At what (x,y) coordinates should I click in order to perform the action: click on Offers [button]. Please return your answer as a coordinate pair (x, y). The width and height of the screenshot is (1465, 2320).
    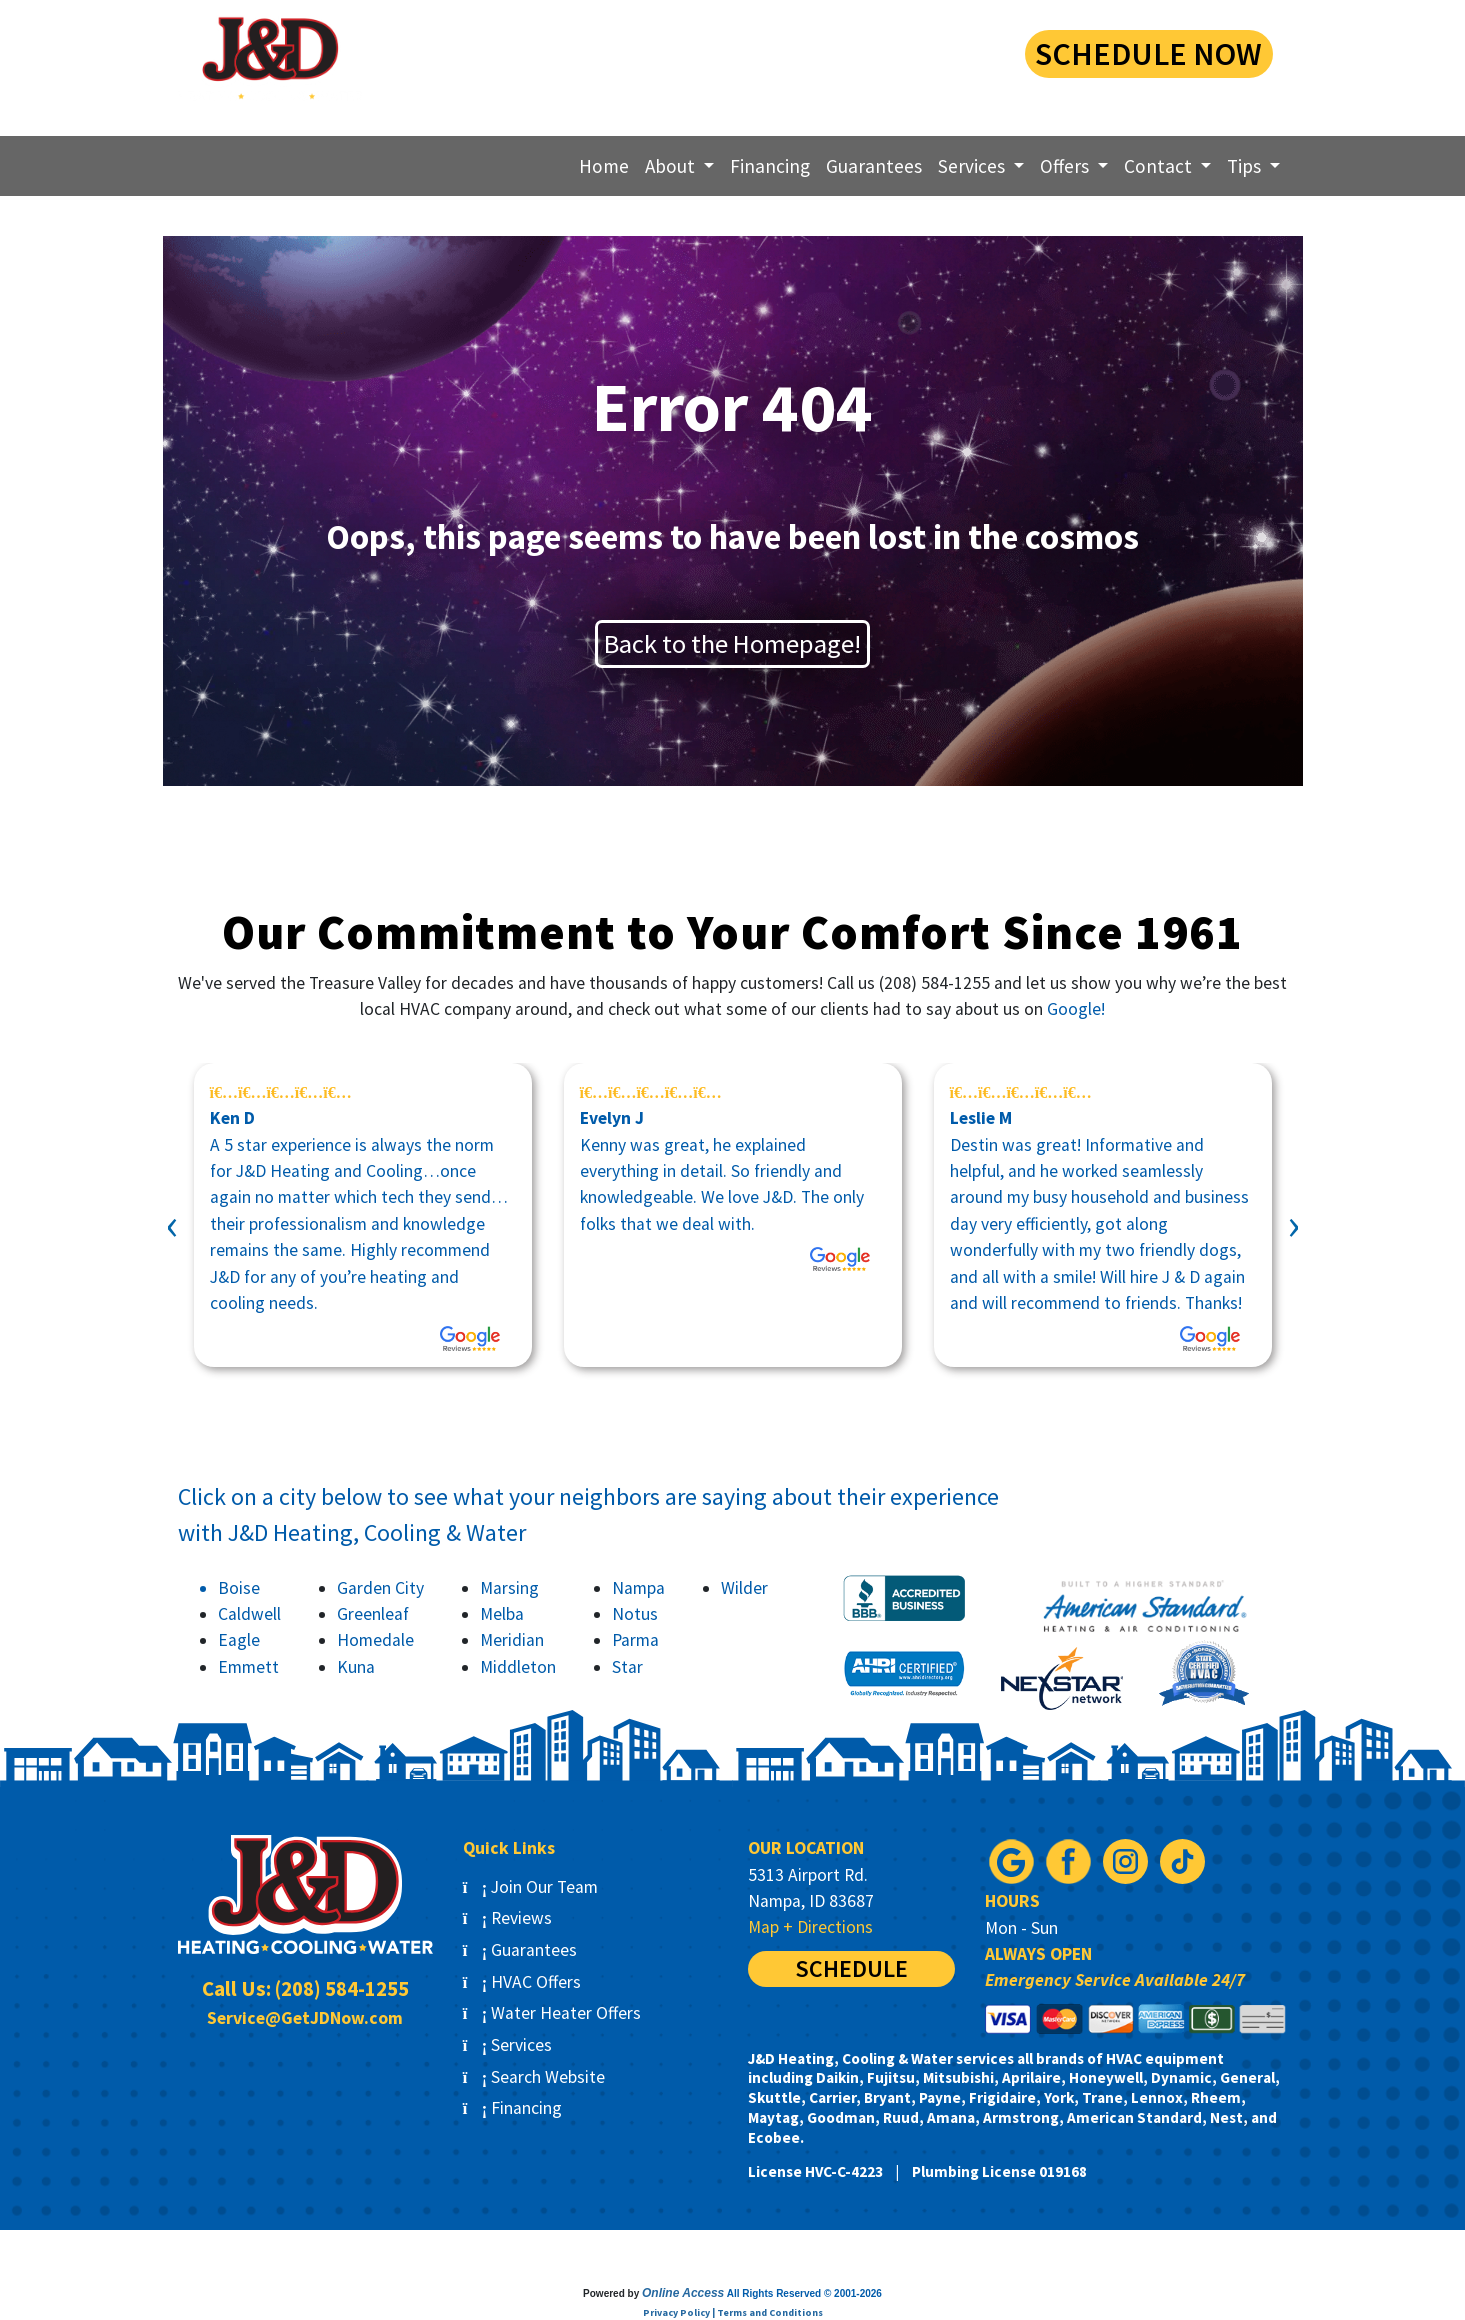
    Looking at the image, I should click on (1066, 166).